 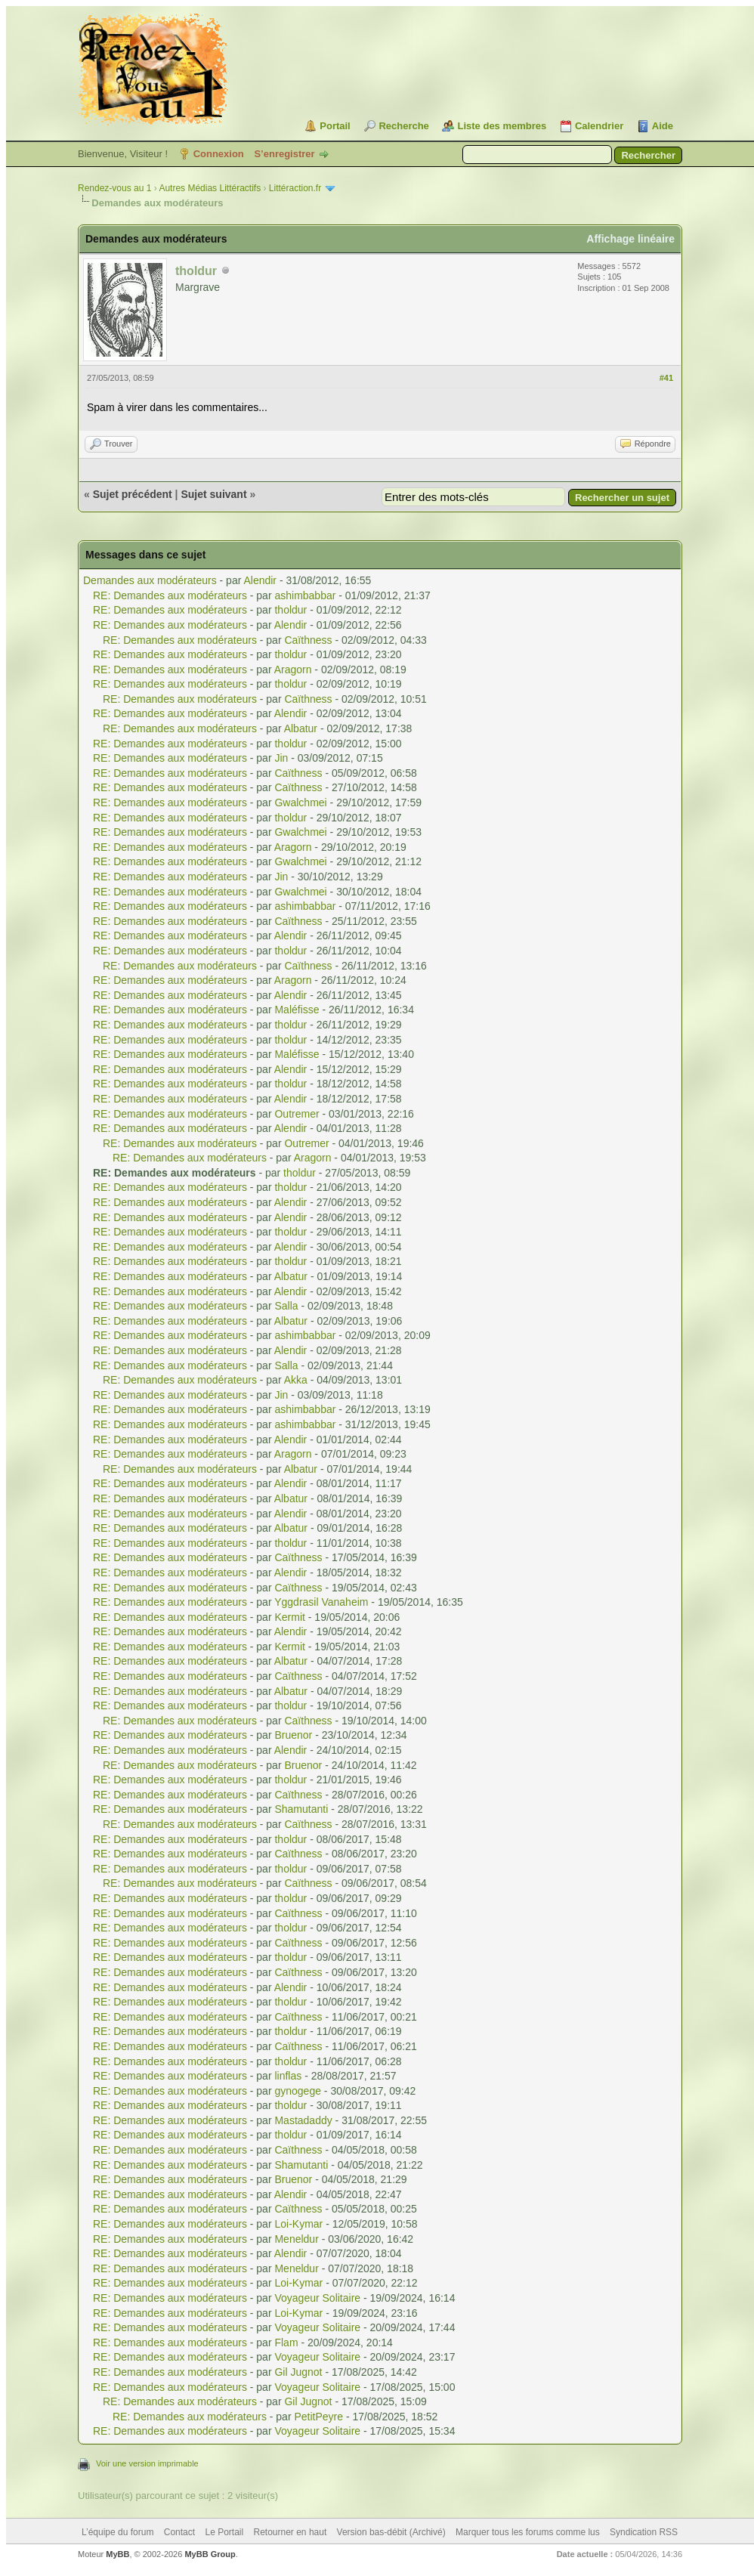 I want to click on Alendir, so click(x=260, y=580).